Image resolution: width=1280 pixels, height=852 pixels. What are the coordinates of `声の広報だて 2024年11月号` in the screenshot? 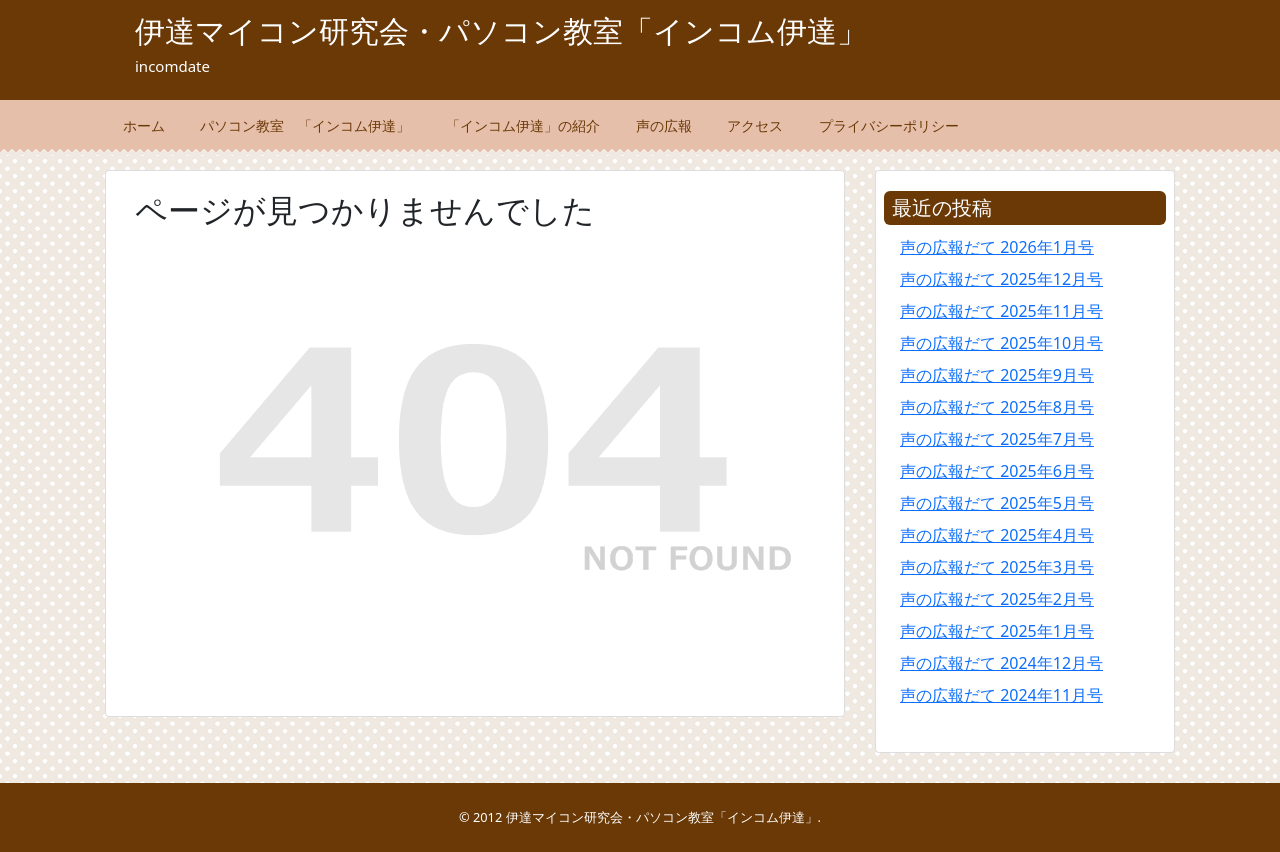 It's located at (1001, 695).